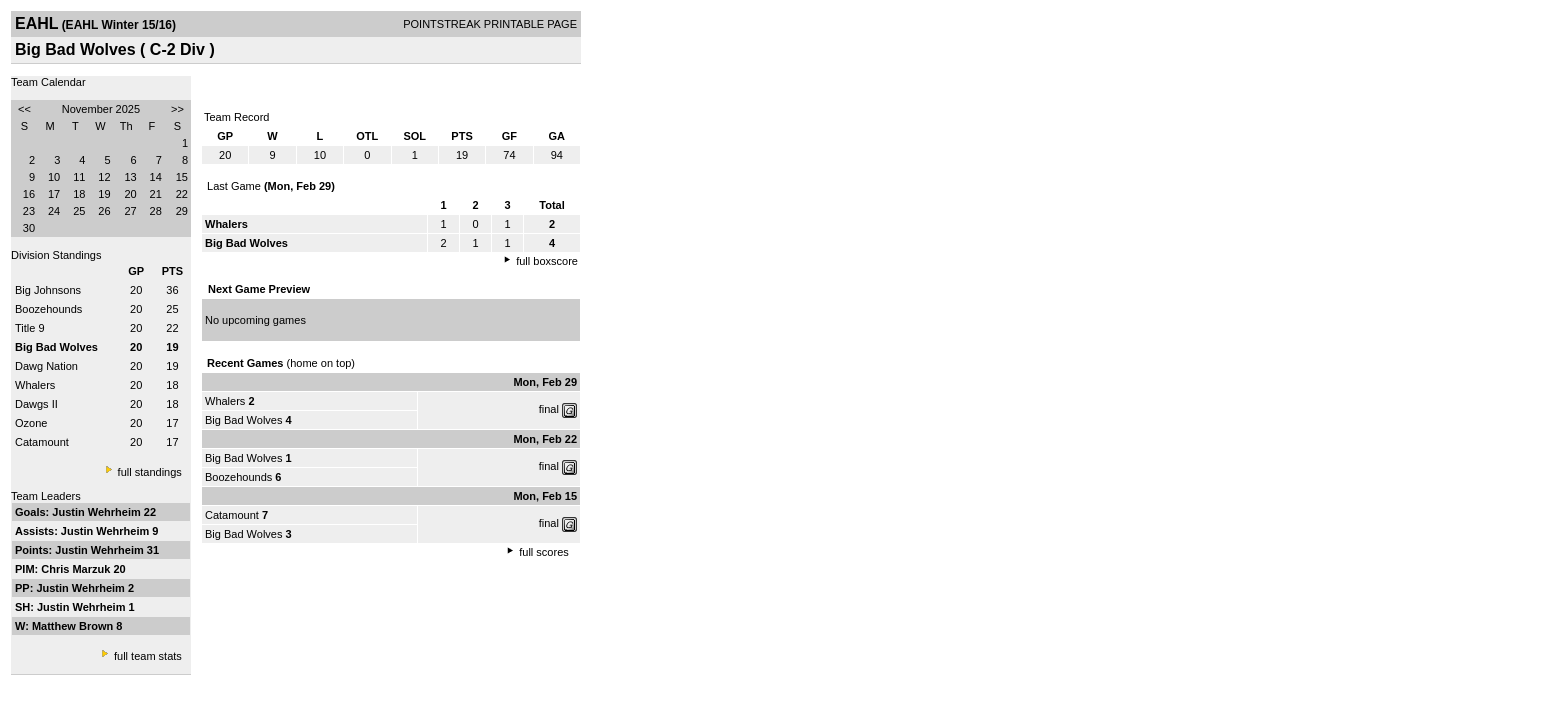 This screenshot has width=1568, height=720. I want to click on full team stats, so click(148, 656).